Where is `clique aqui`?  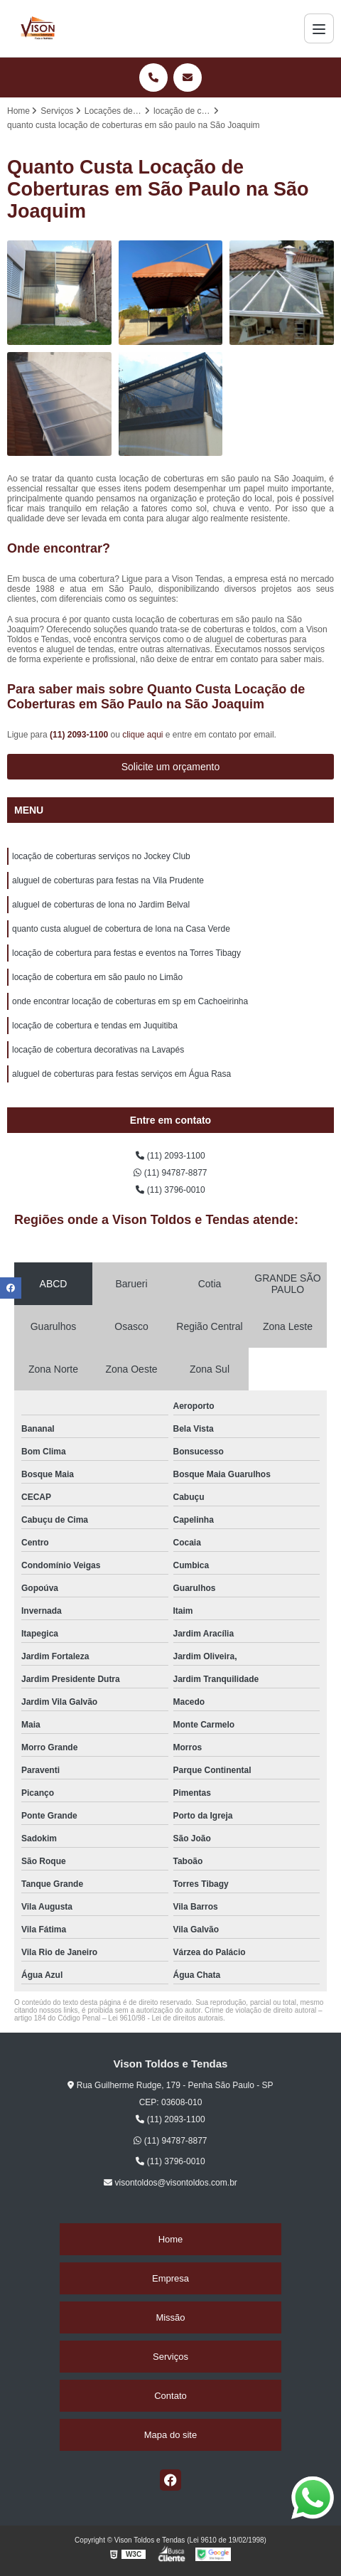 clique aqui is located at coordinates (142, 735).